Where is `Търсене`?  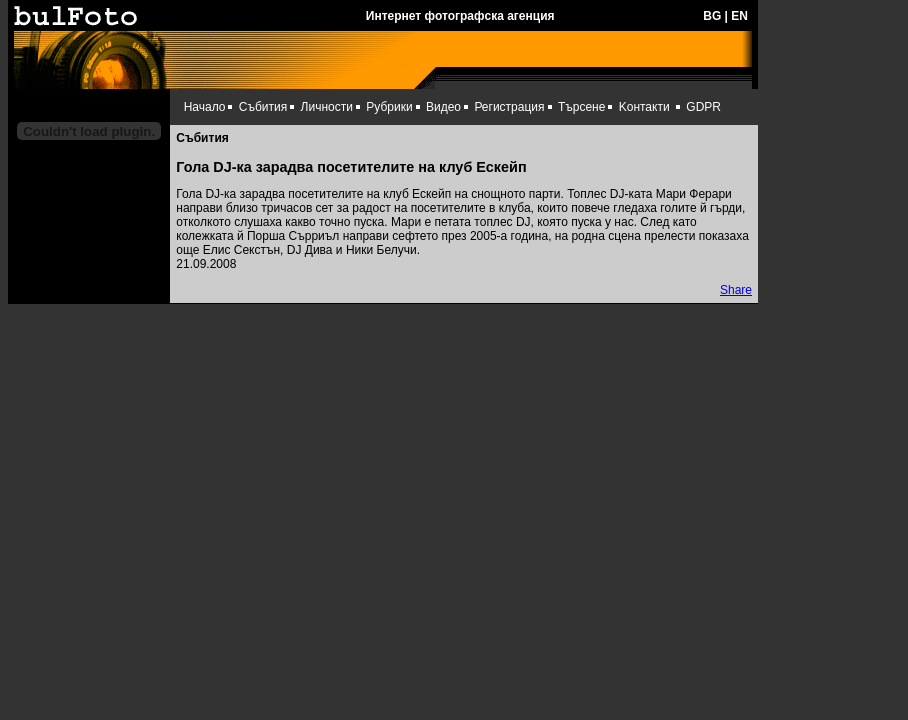
Търсене is located at coordinates (581, 107).